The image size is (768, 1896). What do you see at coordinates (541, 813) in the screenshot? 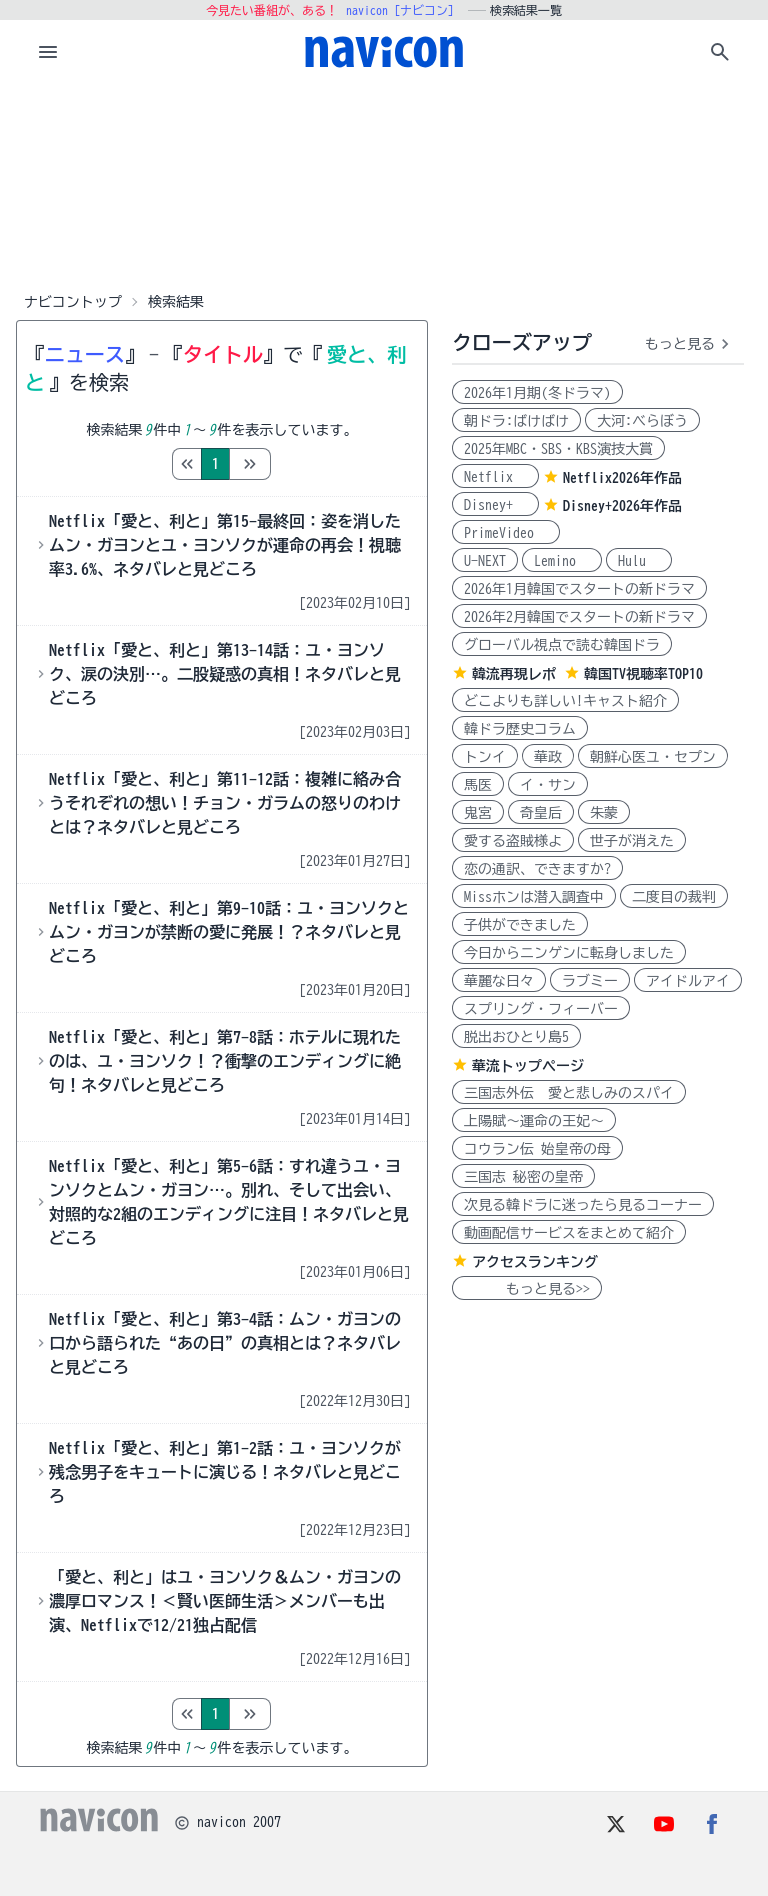
I see `奇皇后` at bounding box center [541, 813].